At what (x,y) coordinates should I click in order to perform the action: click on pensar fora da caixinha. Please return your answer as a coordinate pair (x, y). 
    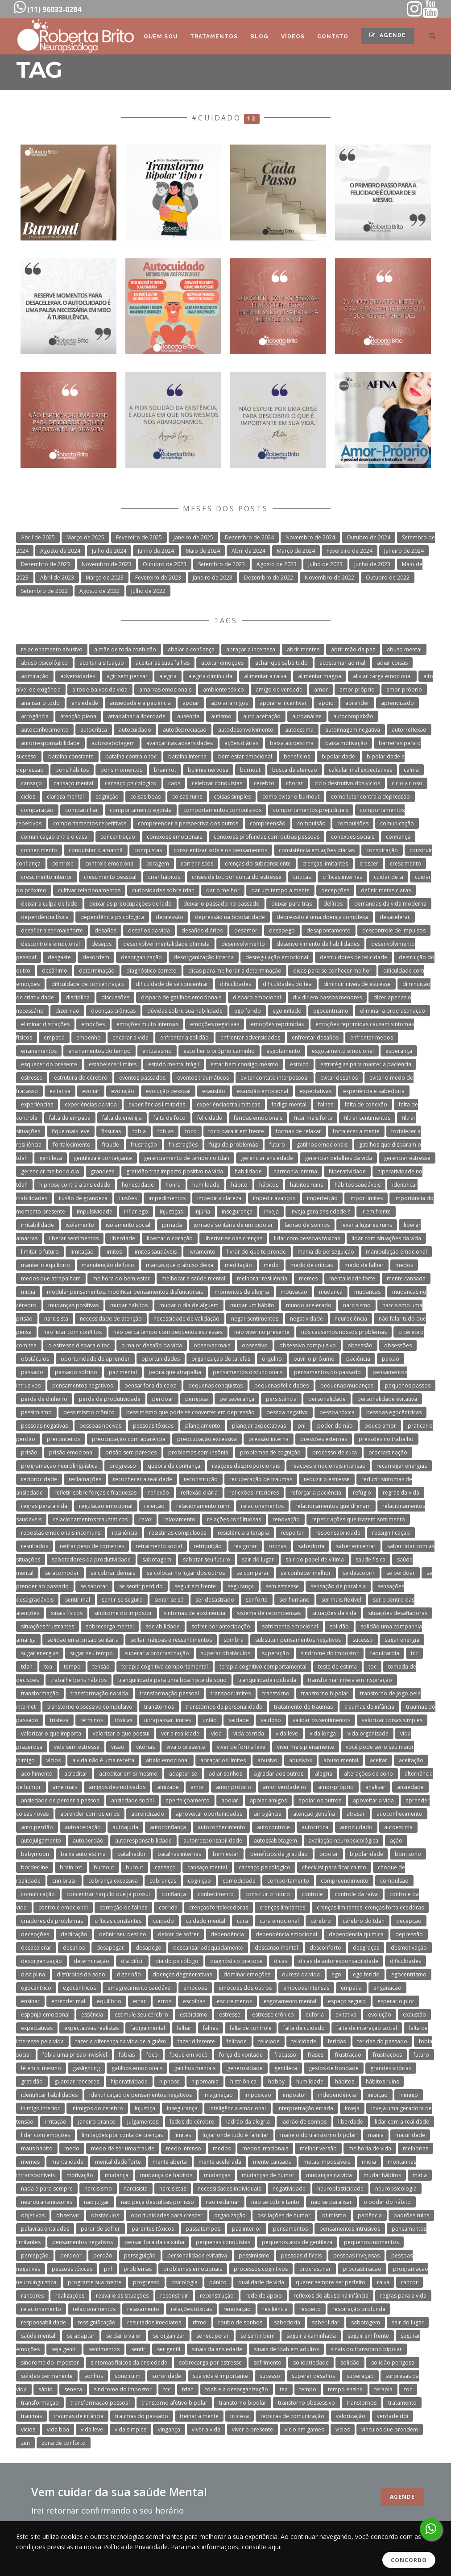
    Looking at the image, I should click on (154, 2242).